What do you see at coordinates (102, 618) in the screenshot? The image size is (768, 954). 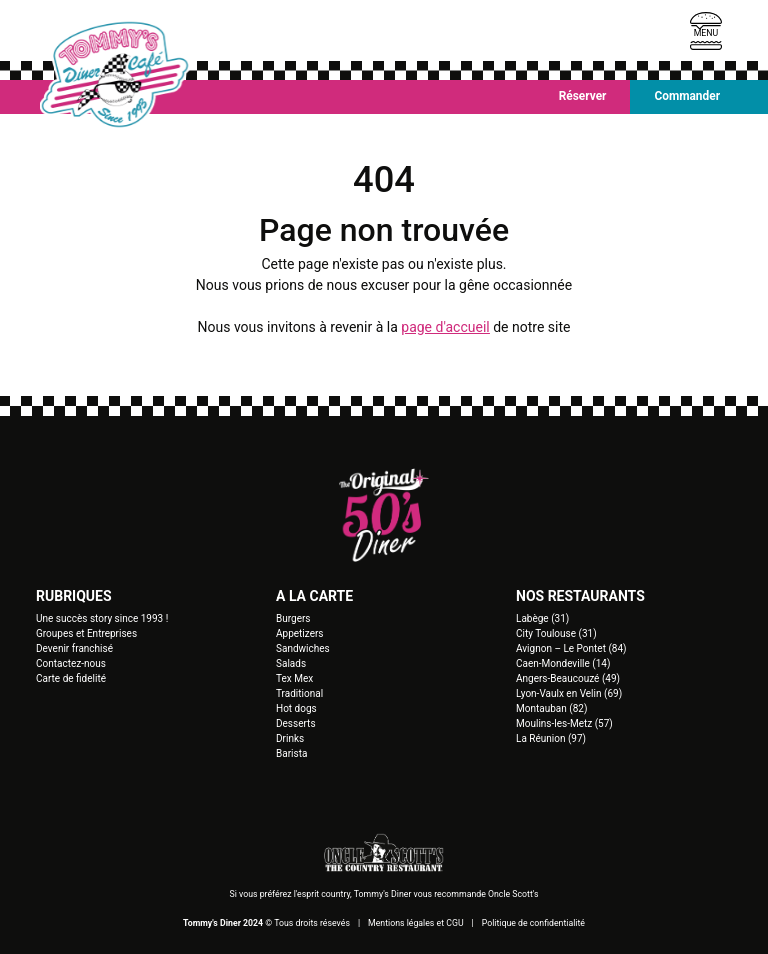 I see `Une succès story since 1993 !` at bounding box center [102, 618].